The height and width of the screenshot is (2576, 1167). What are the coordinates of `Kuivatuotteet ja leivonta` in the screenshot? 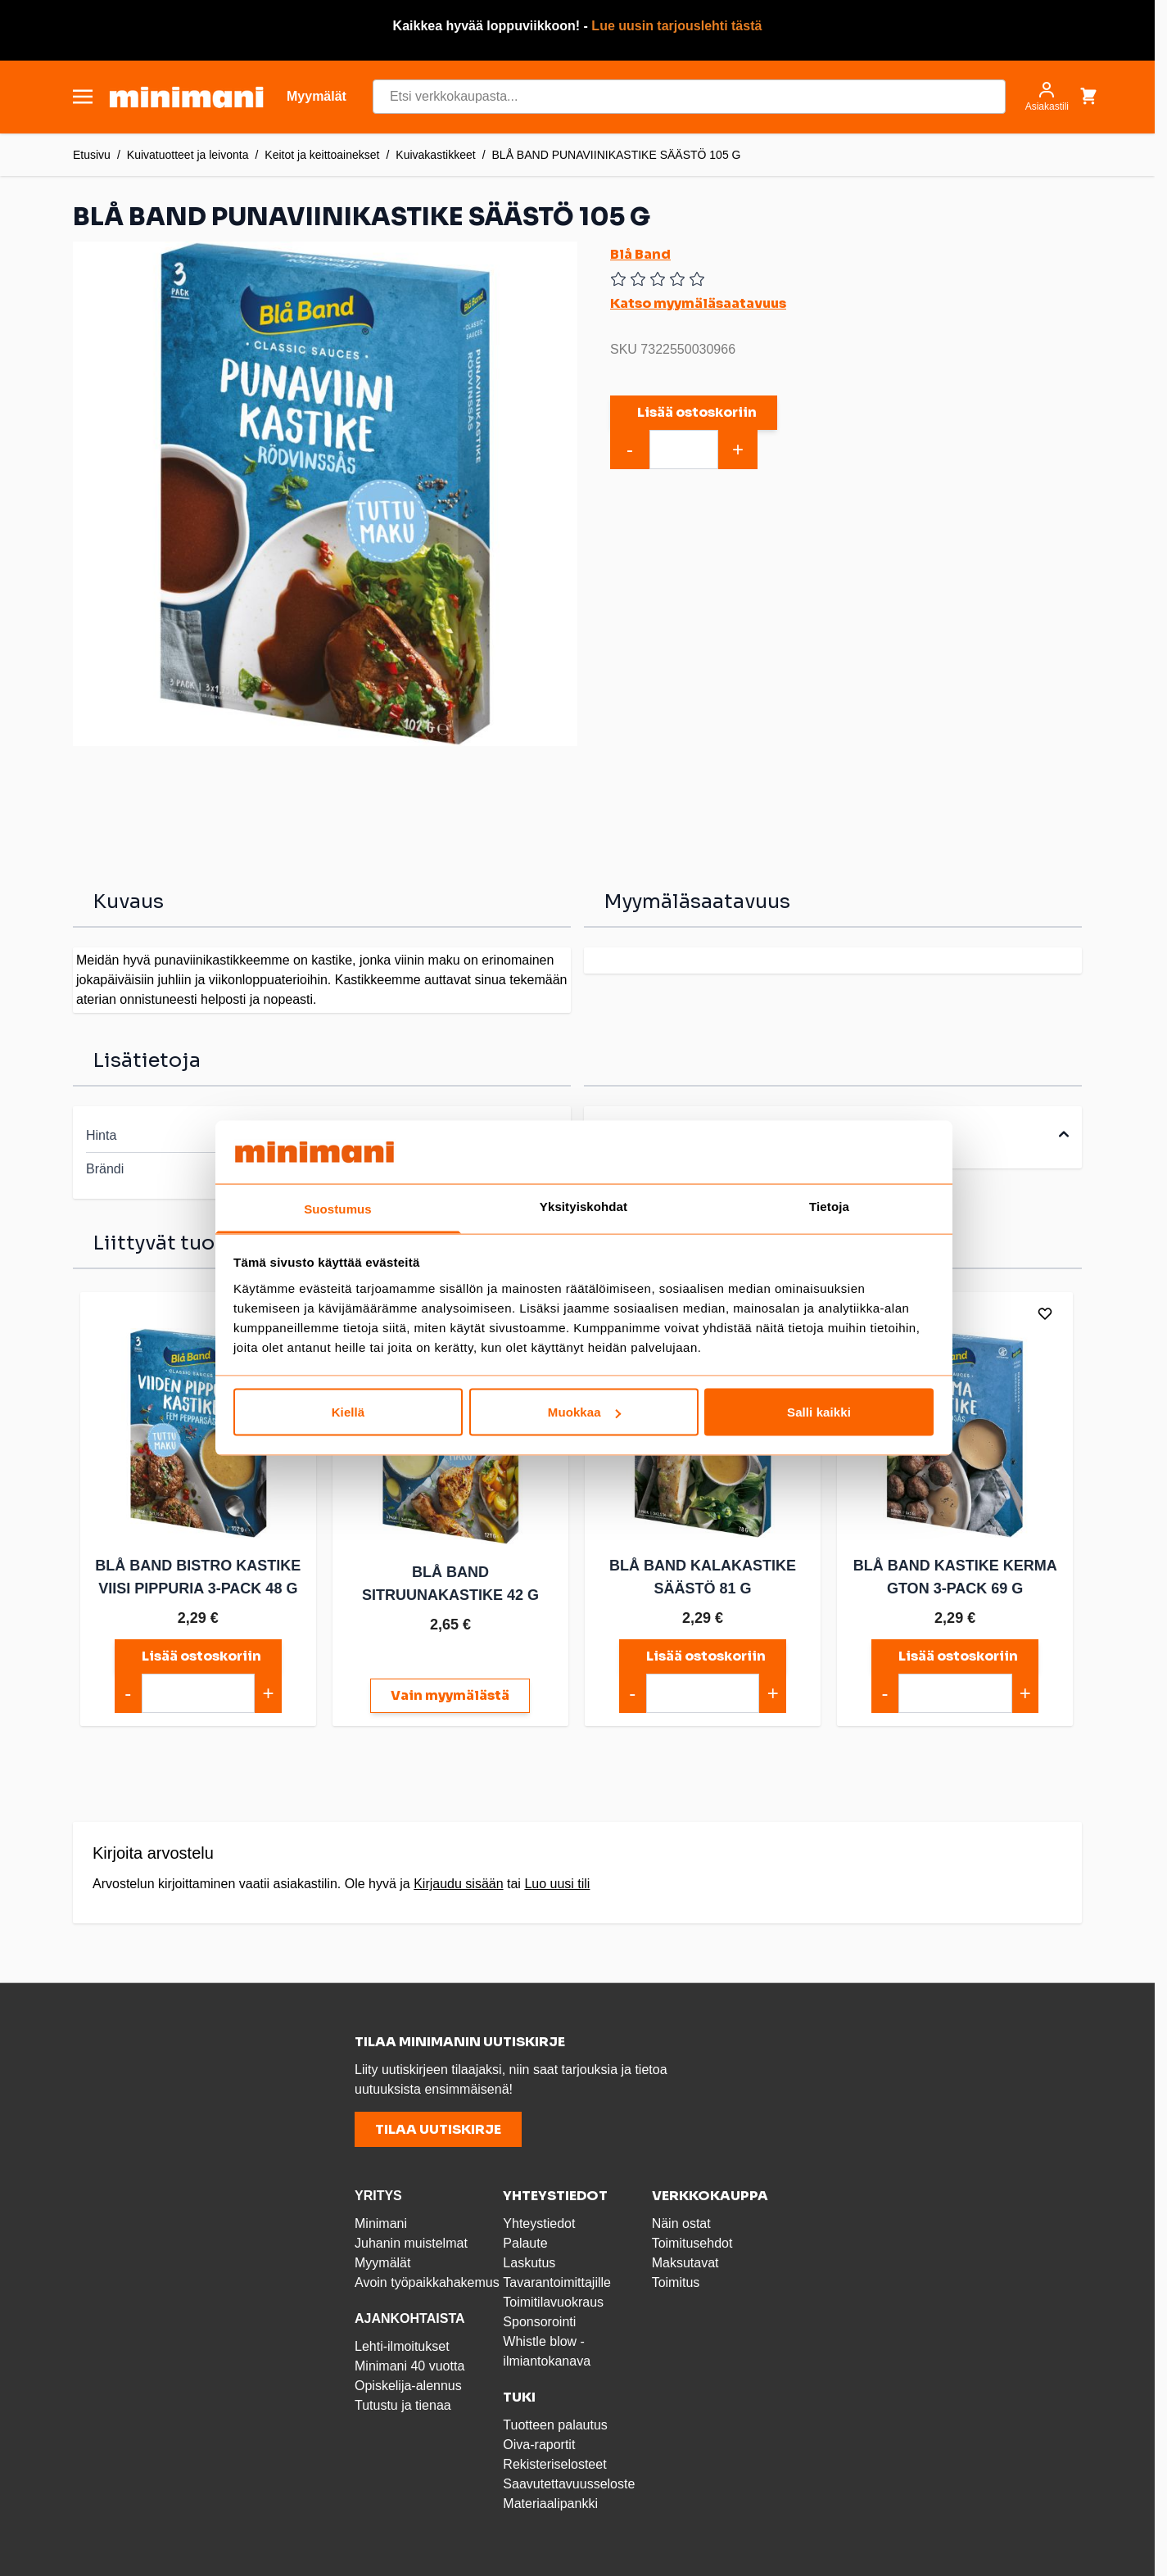 It's located at (188, 154).